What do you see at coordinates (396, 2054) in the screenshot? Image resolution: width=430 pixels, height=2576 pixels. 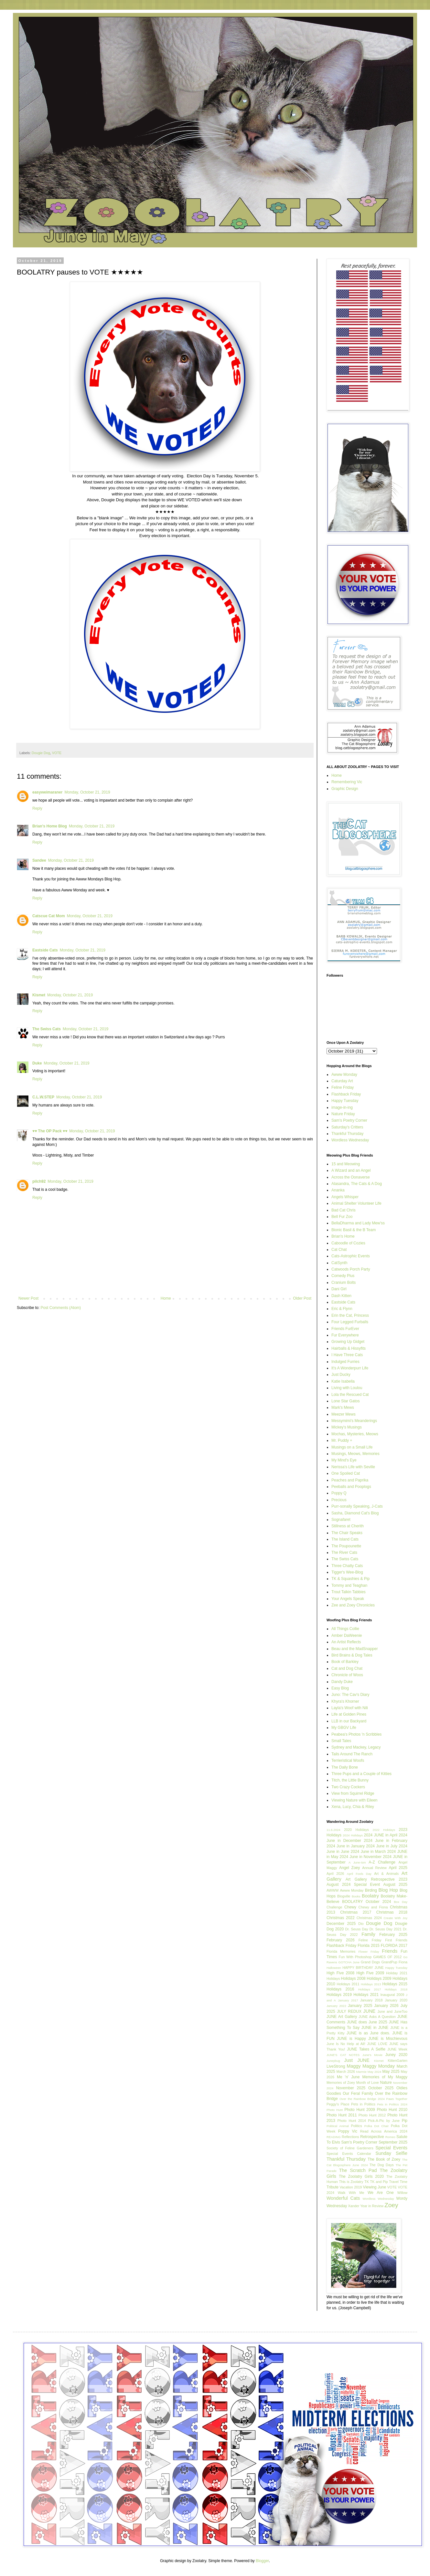 I see `Juney 2020` at bounding box center [396, 2054].